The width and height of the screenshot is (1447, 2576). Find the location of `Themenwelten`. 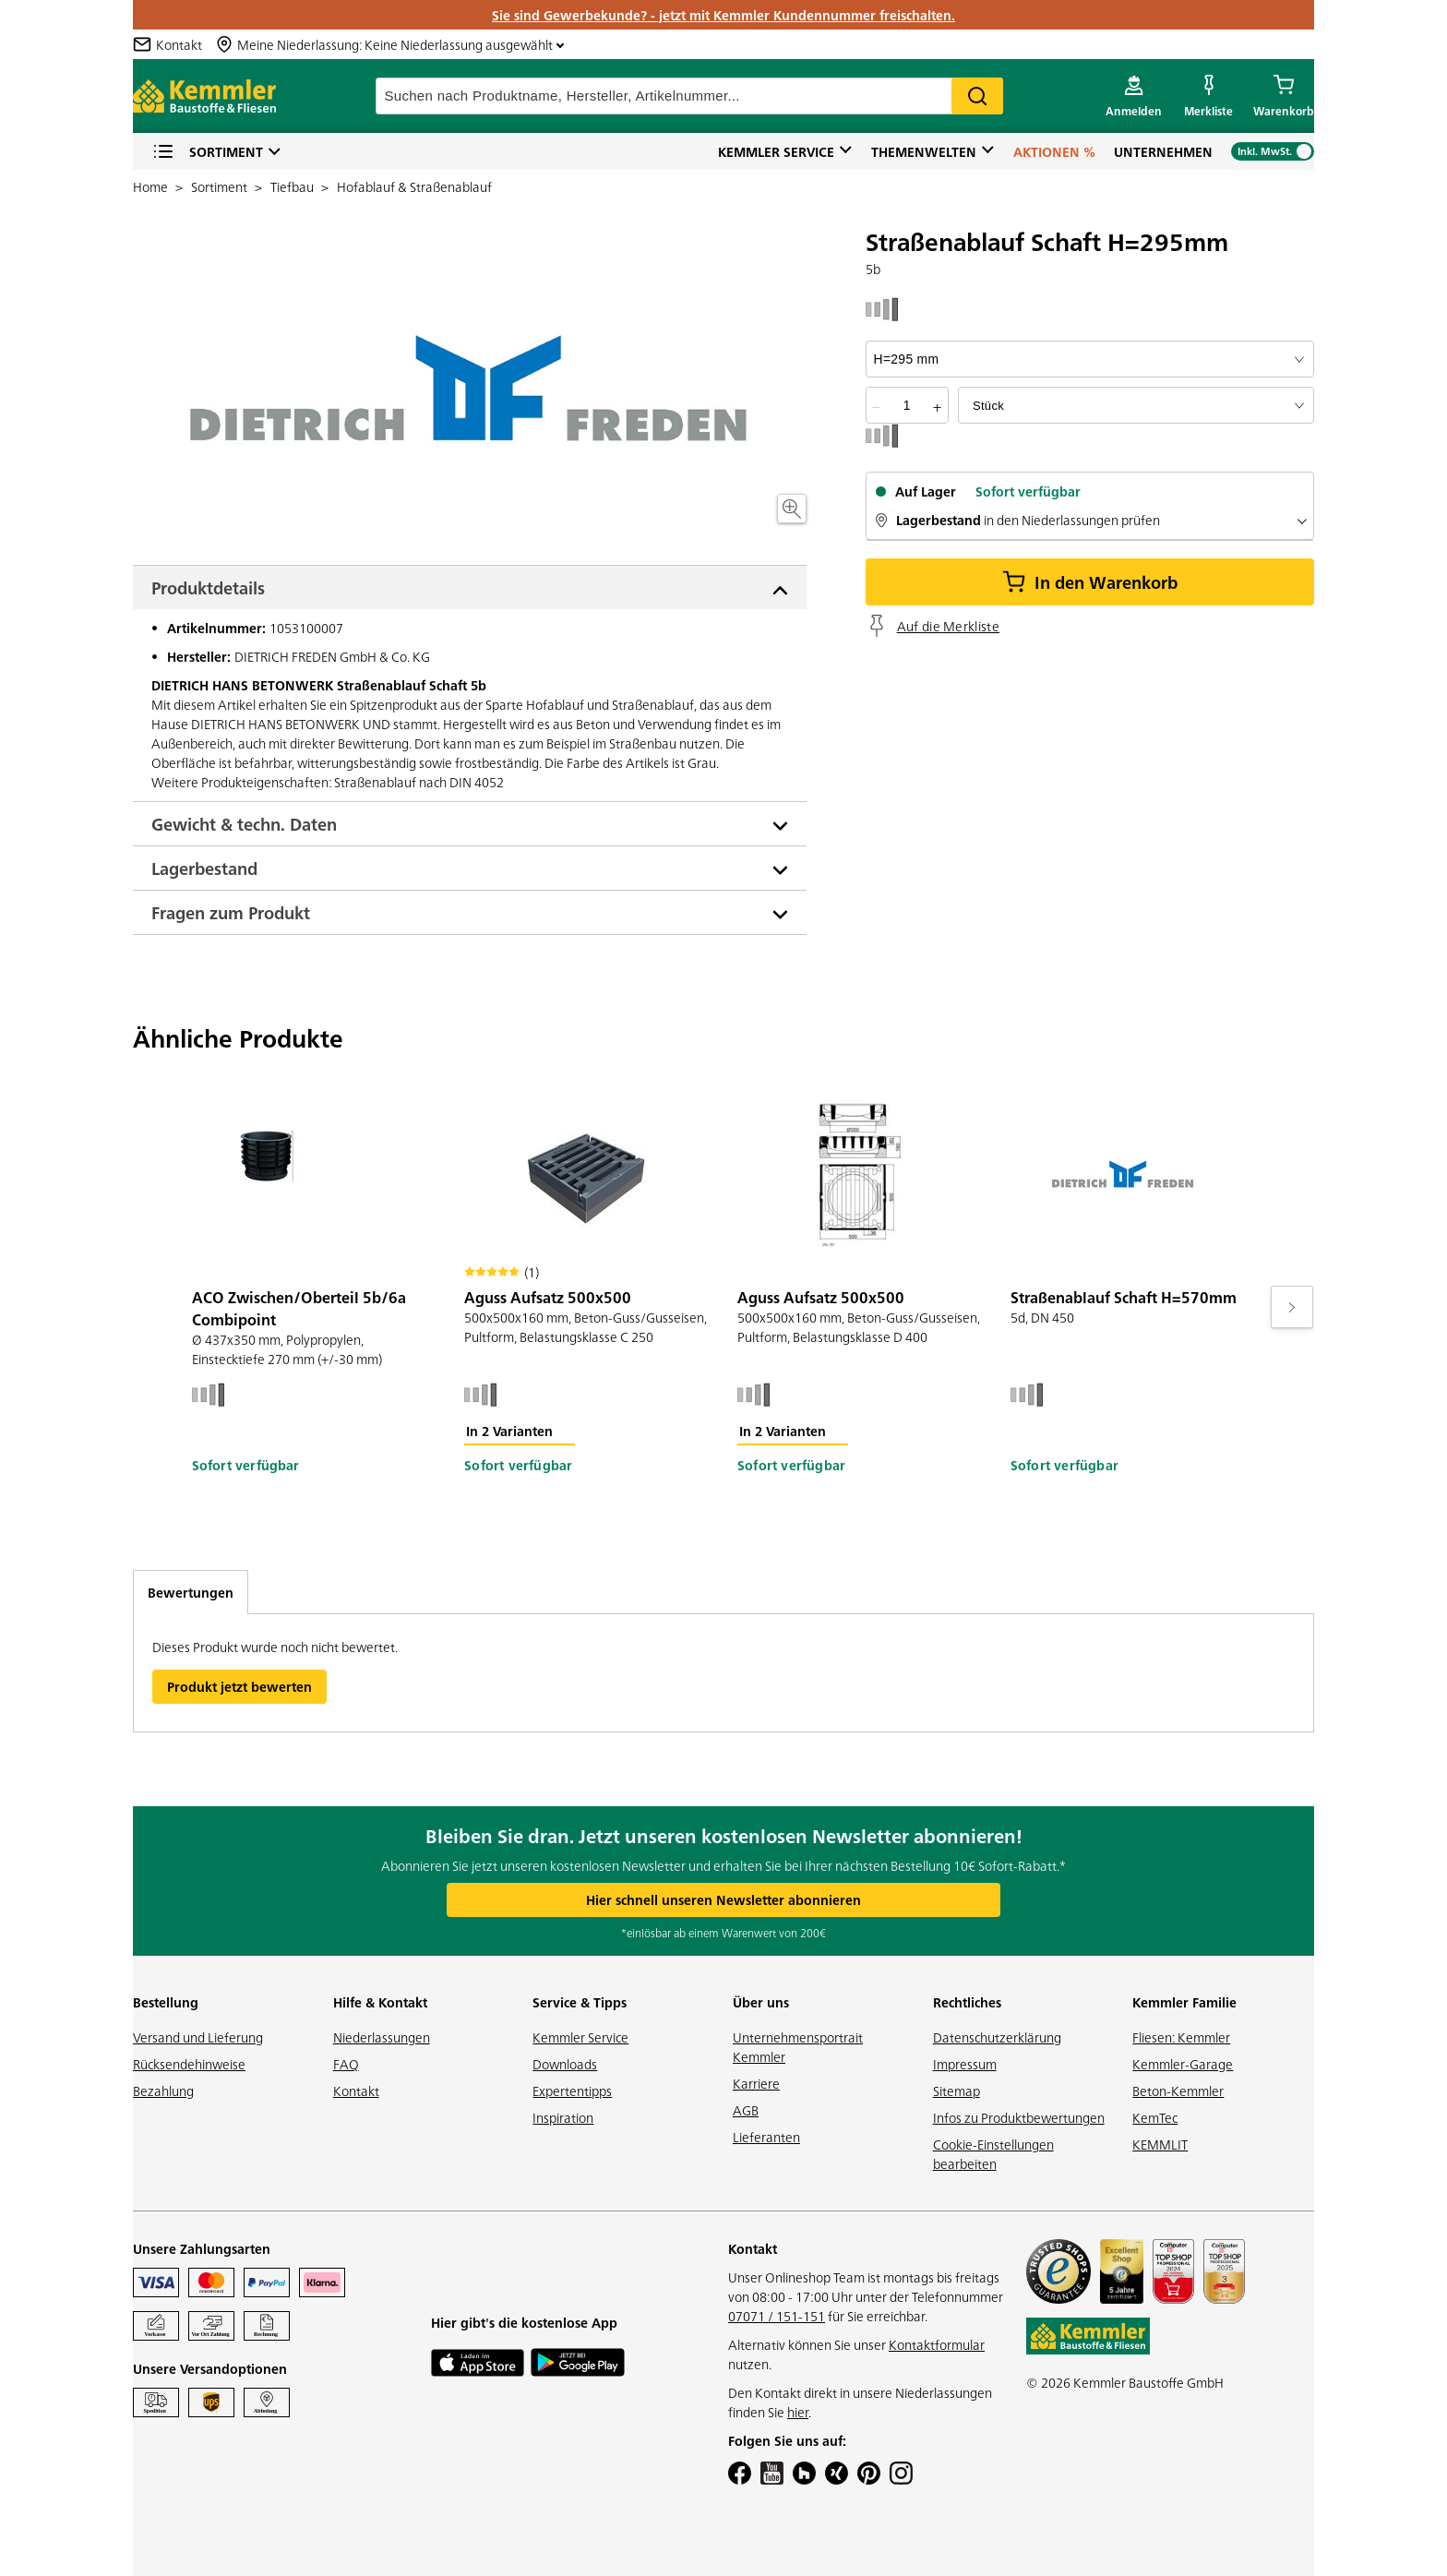

Themenwelten is located at coordinates (923, 151).